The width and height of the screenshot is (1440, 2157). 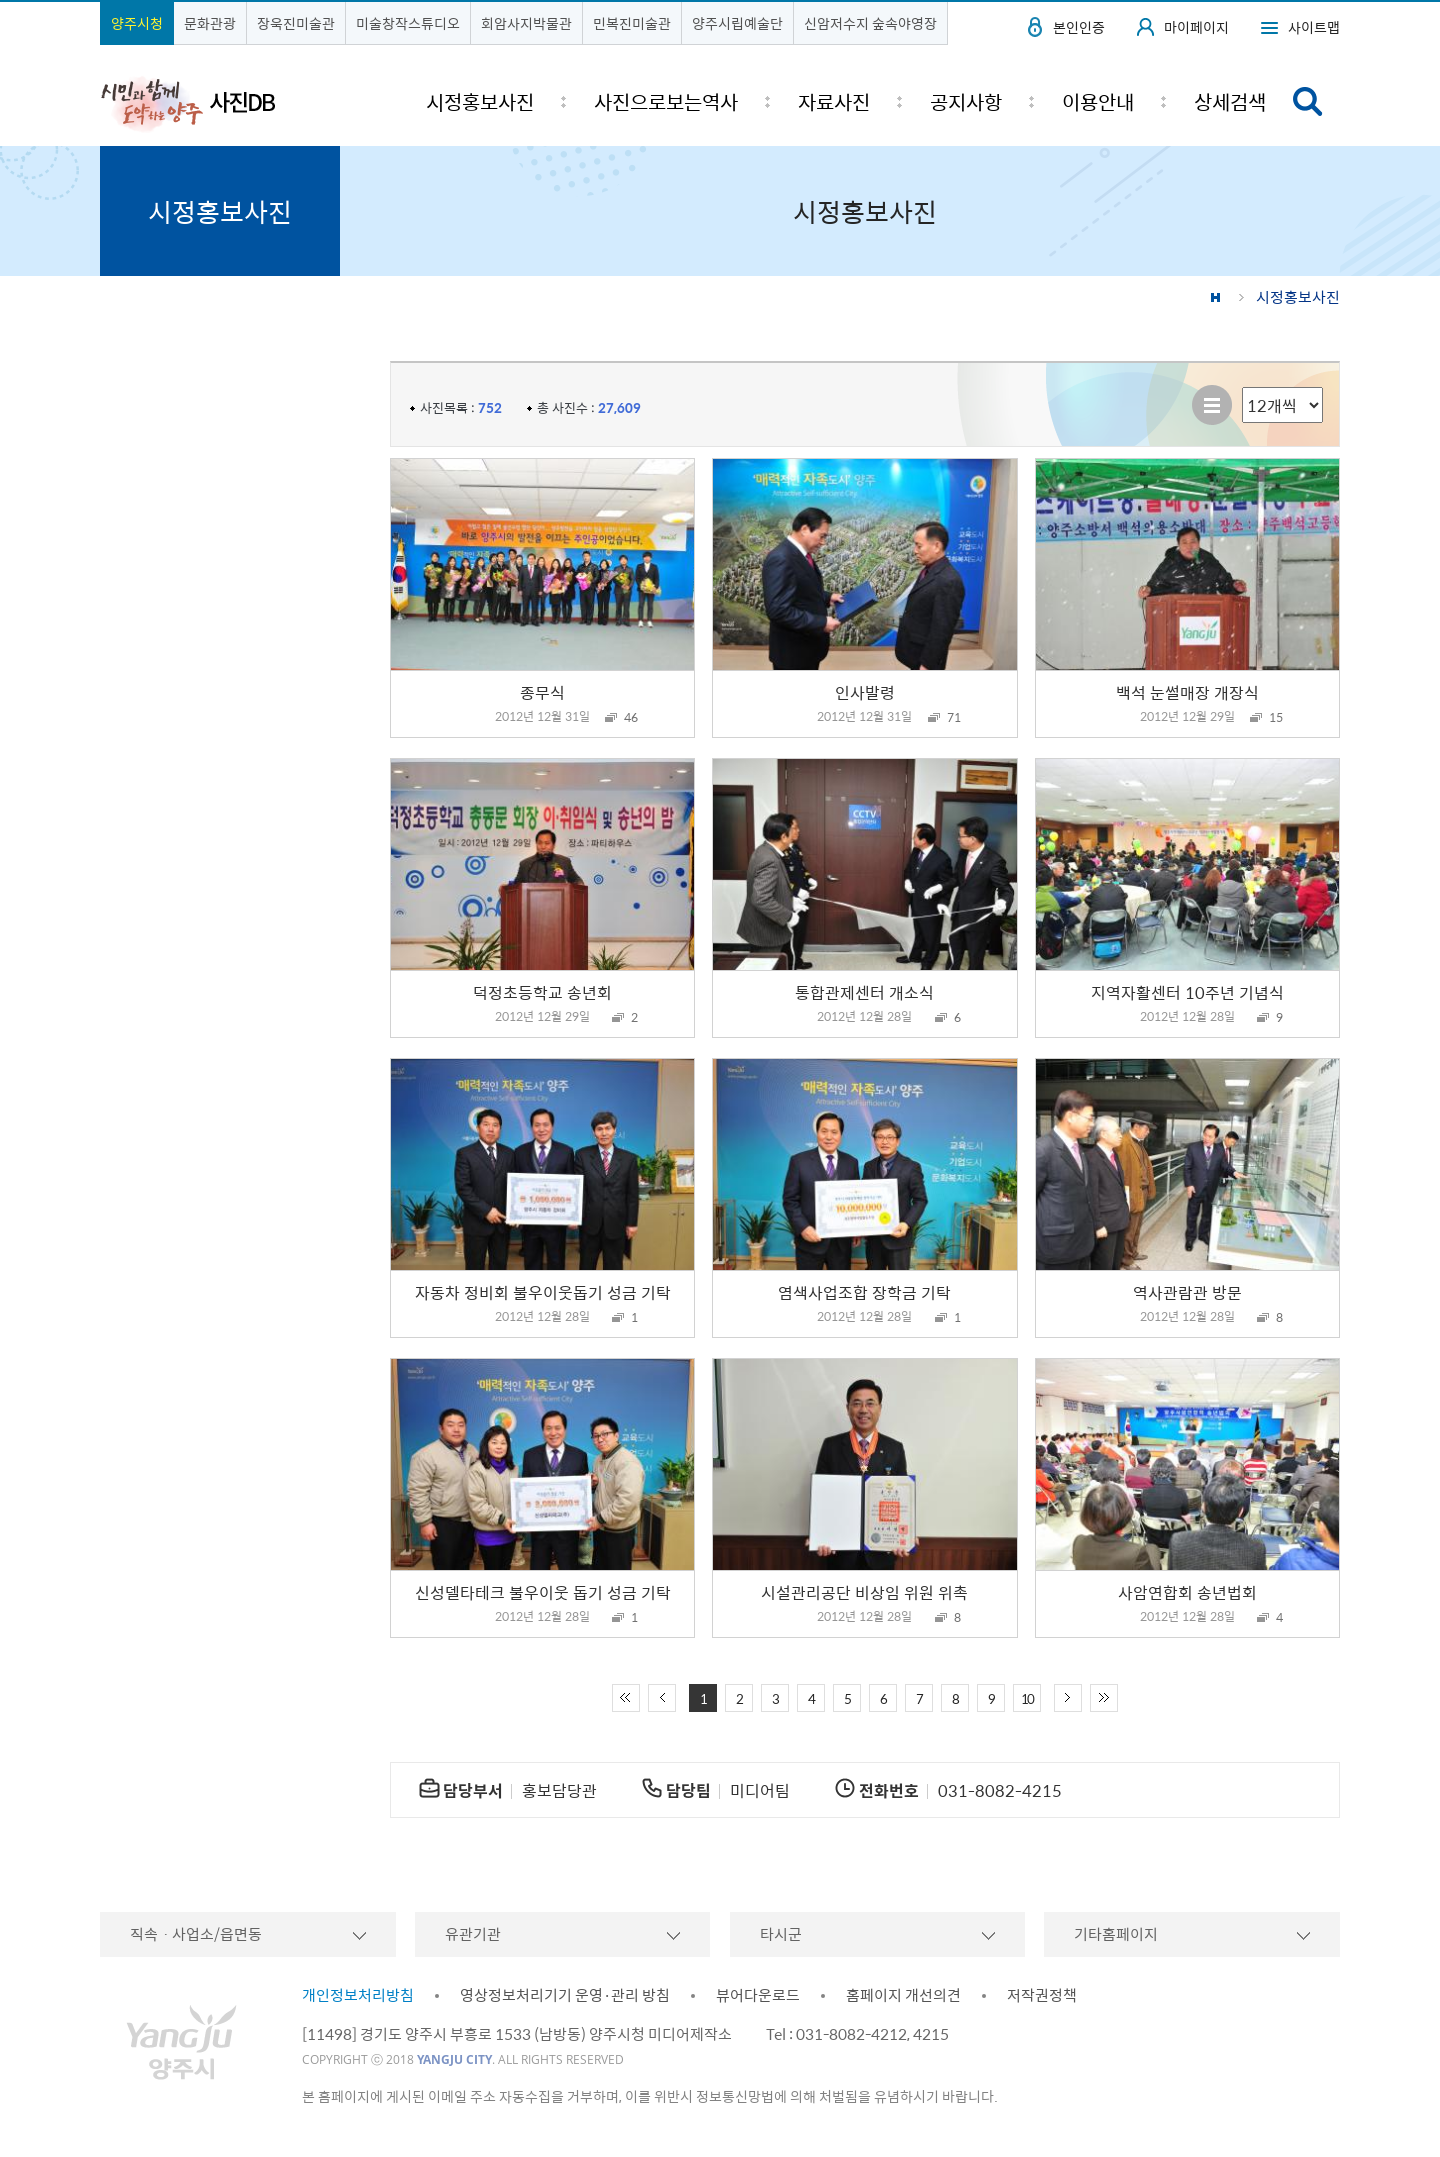 I want to click on 10, so click(x=1027, y=1698).